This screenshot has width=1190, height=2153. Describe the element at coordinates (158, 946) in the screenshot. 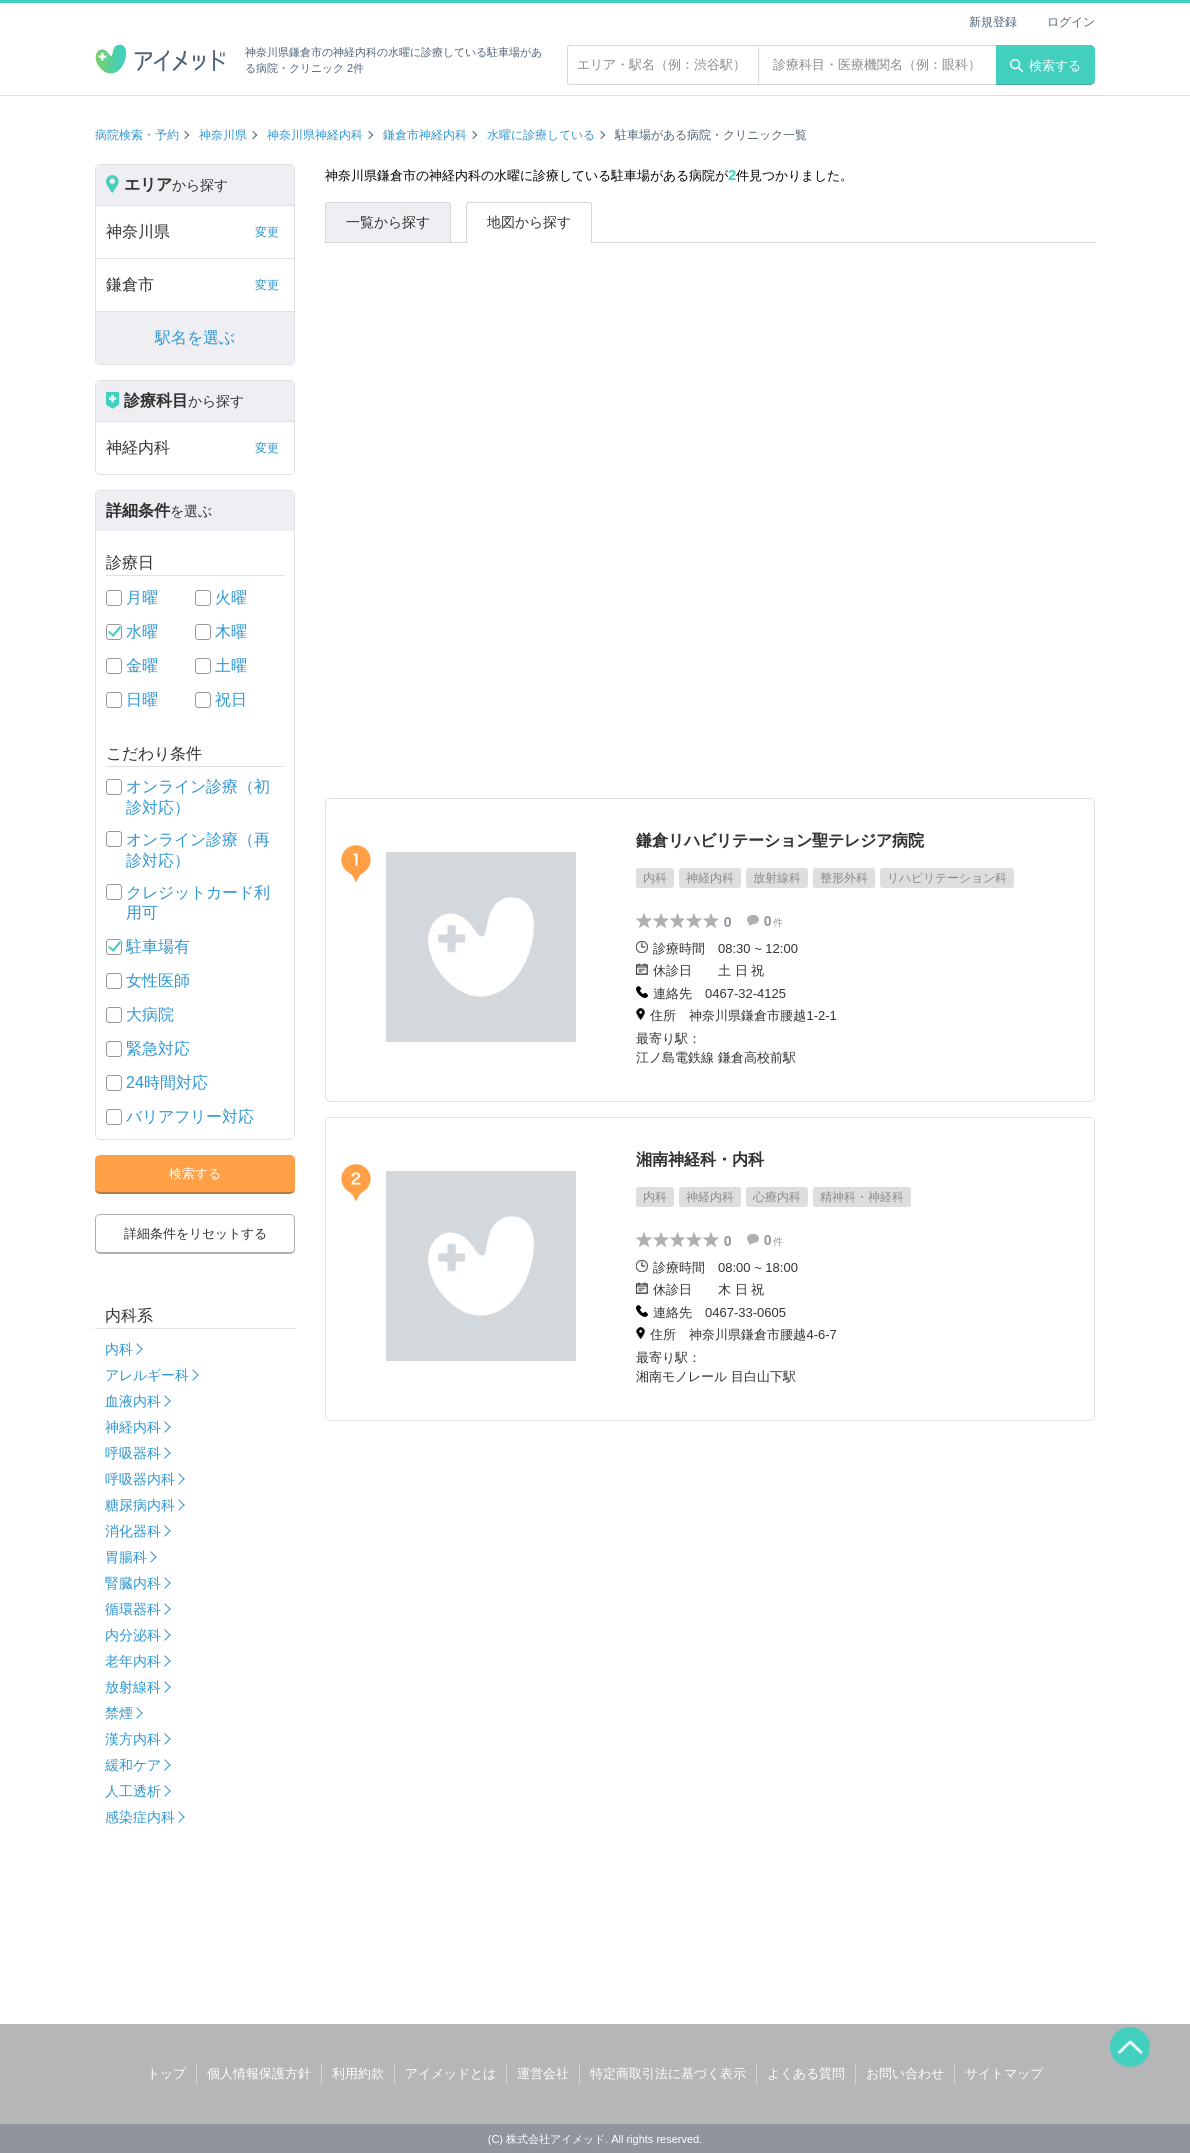

I see `駐車場有` at that location.